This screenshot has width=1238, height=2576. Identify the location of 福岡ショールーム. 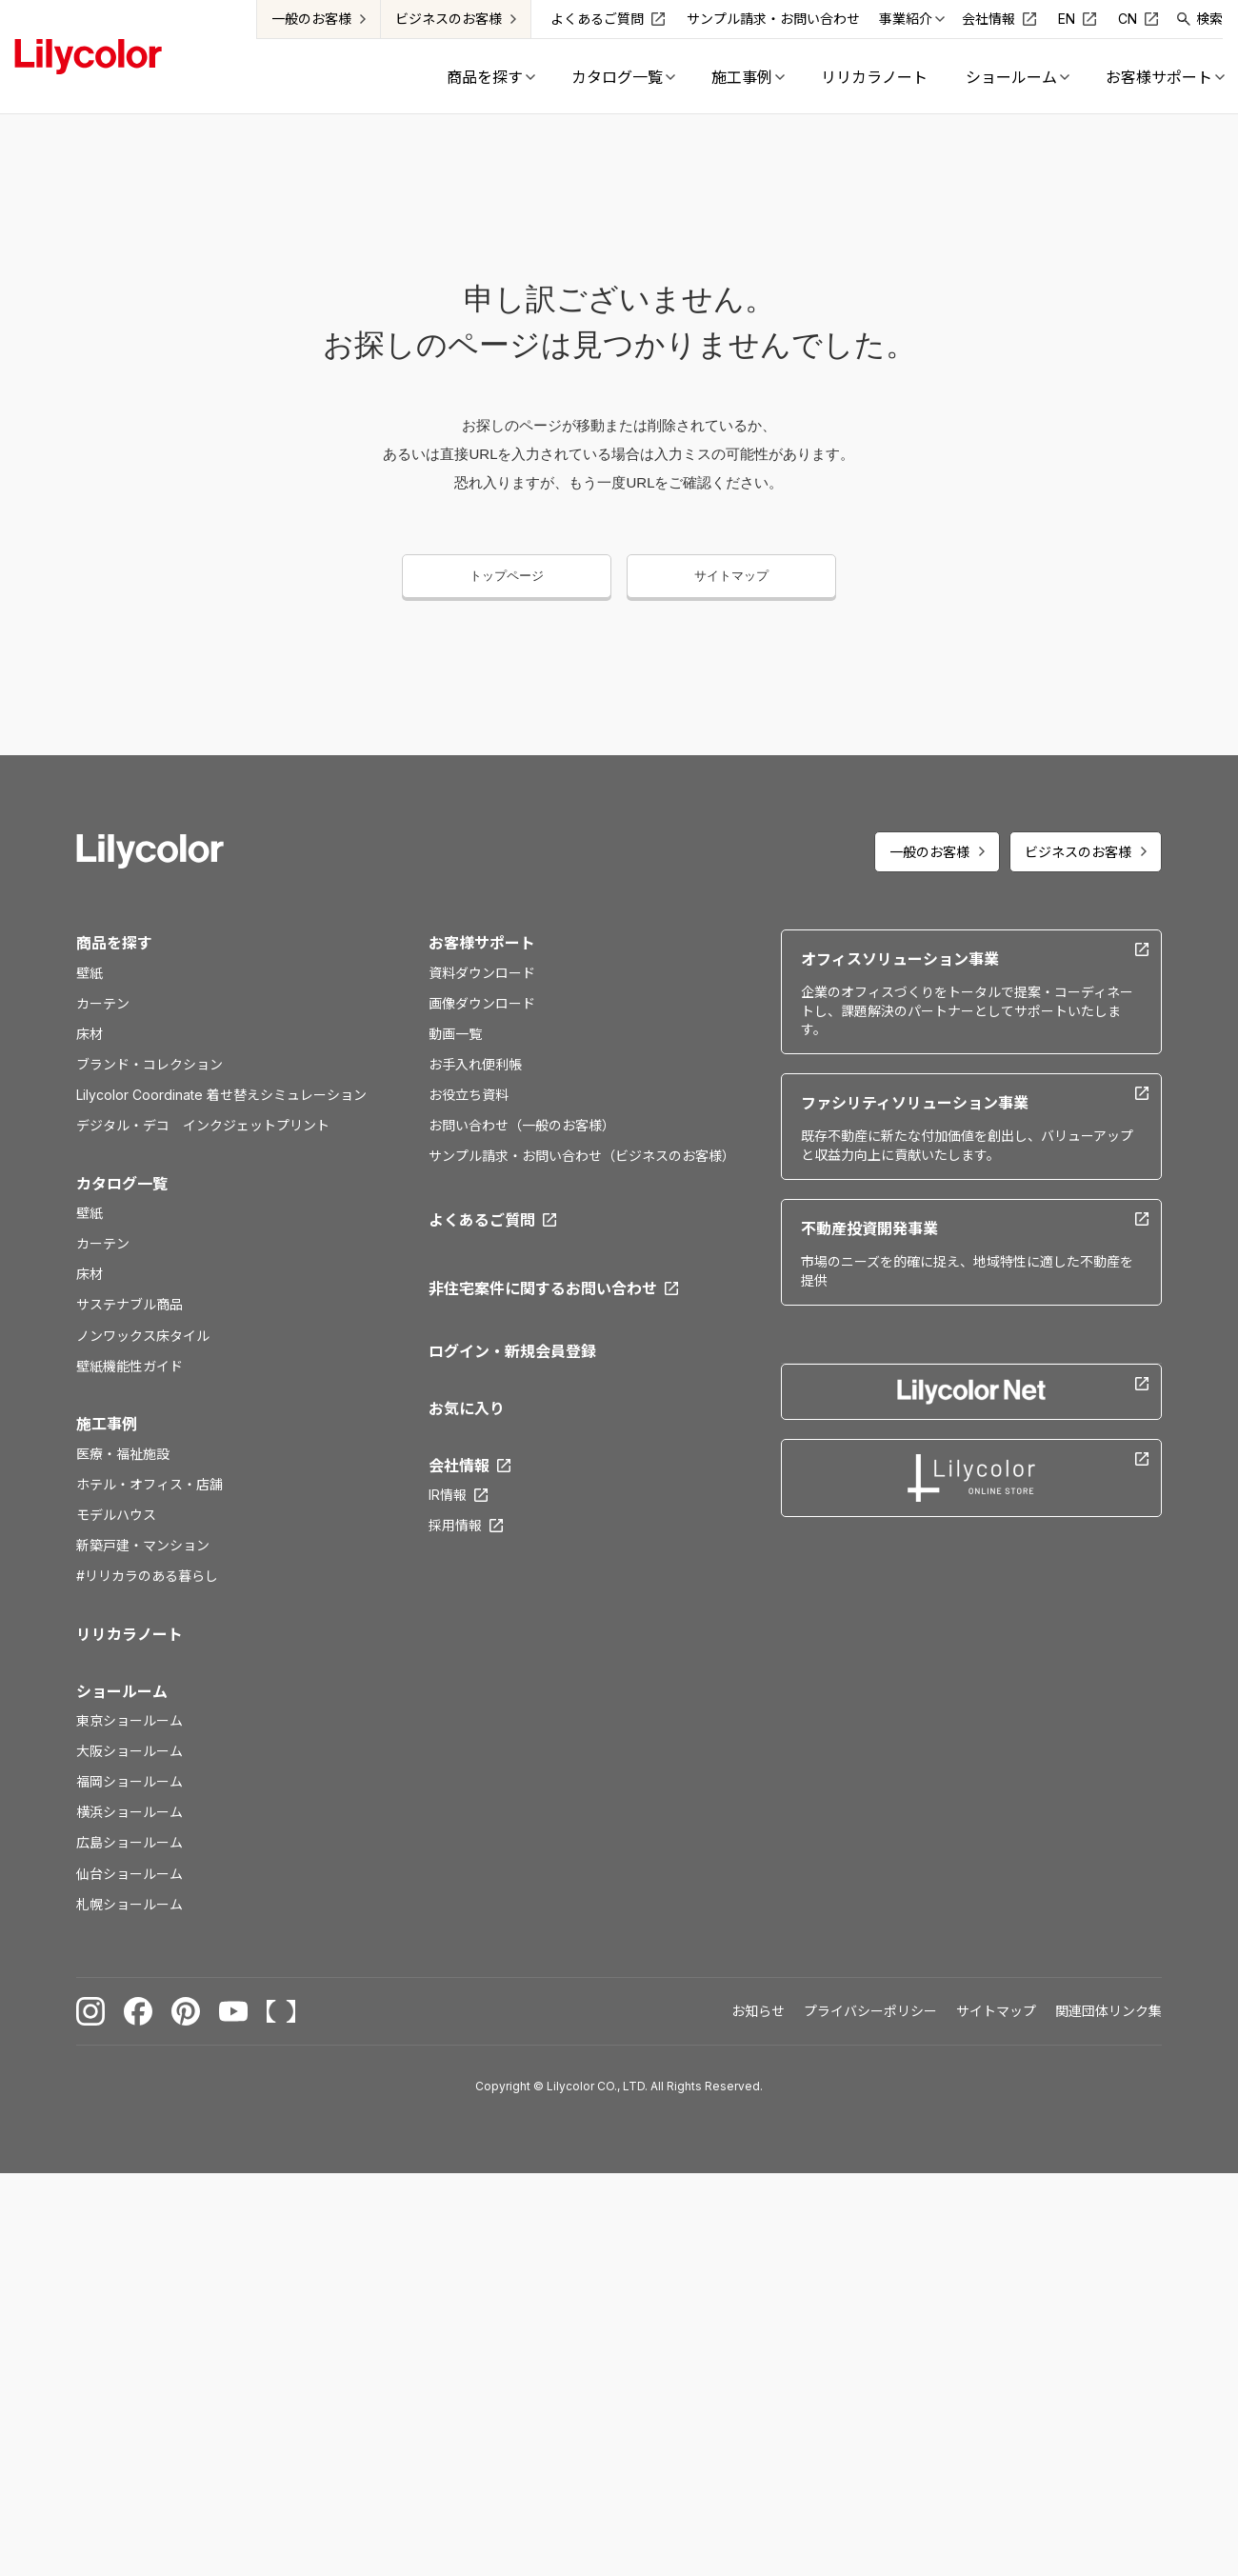
(129, 1781).